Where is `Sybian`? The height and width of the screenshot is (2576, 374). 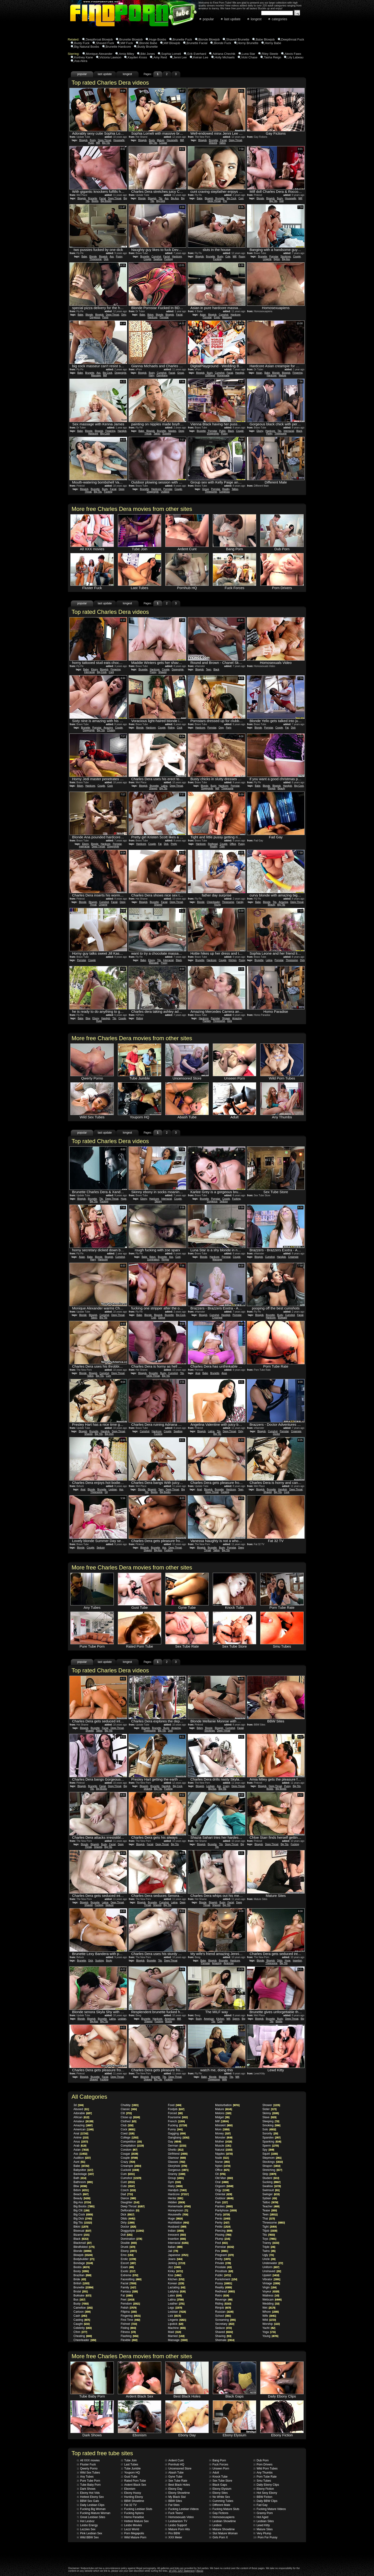
Sybian is located at coordinates (269, 2198).